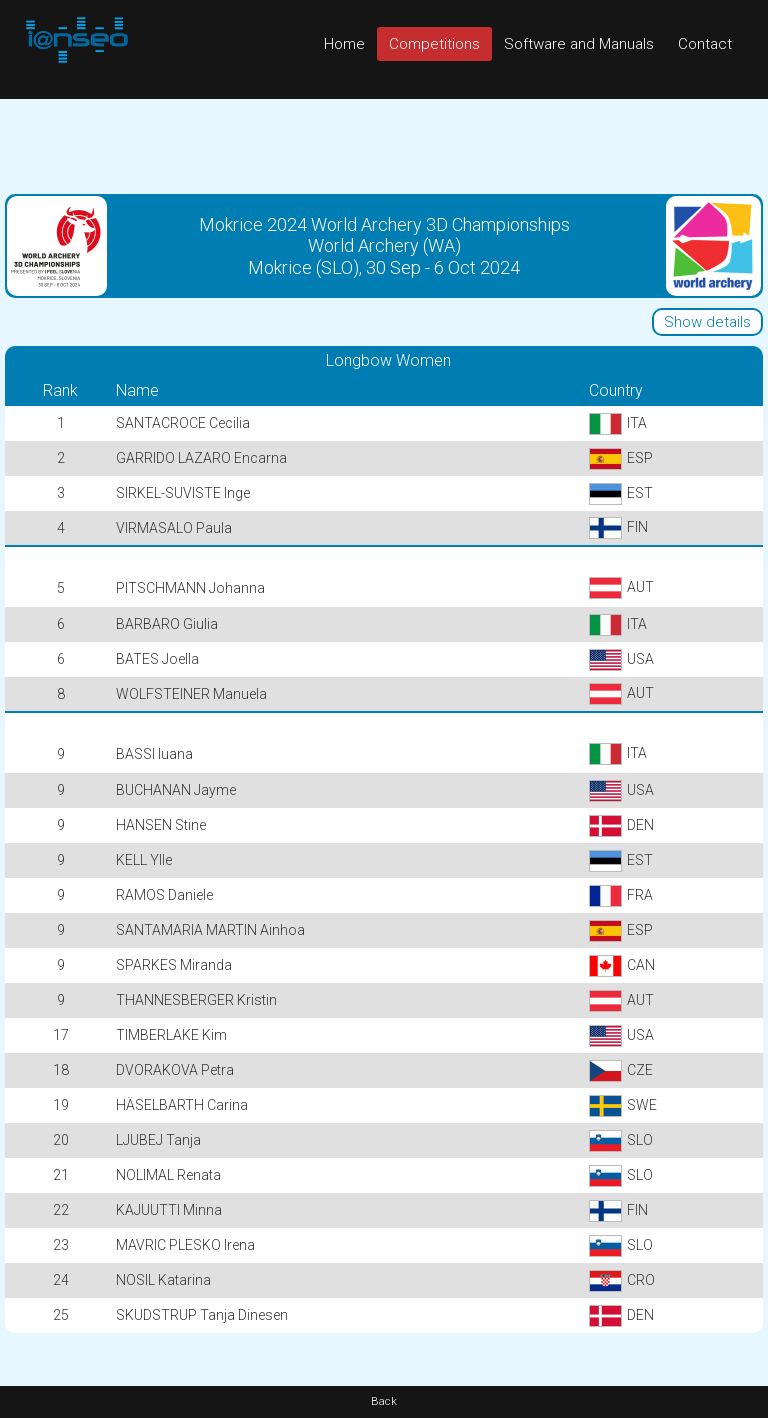 This screenshot has width=768, height=1418. Describe the element at coordinates (344, 44) in the screenshot. I see `Home` at that location.